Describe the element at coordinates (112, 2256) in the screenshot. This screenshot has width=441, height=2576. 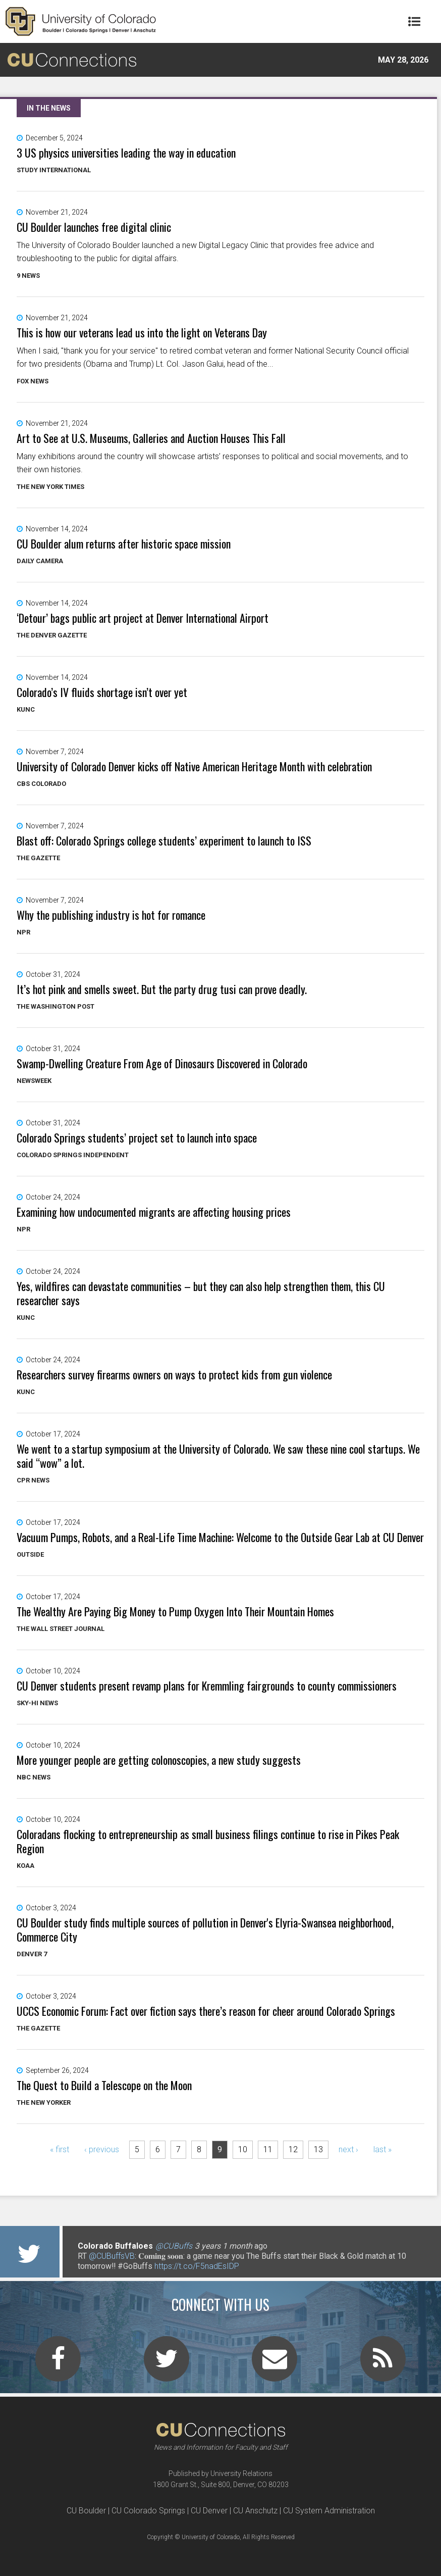
I see `@CUBuffsVB` at that location.